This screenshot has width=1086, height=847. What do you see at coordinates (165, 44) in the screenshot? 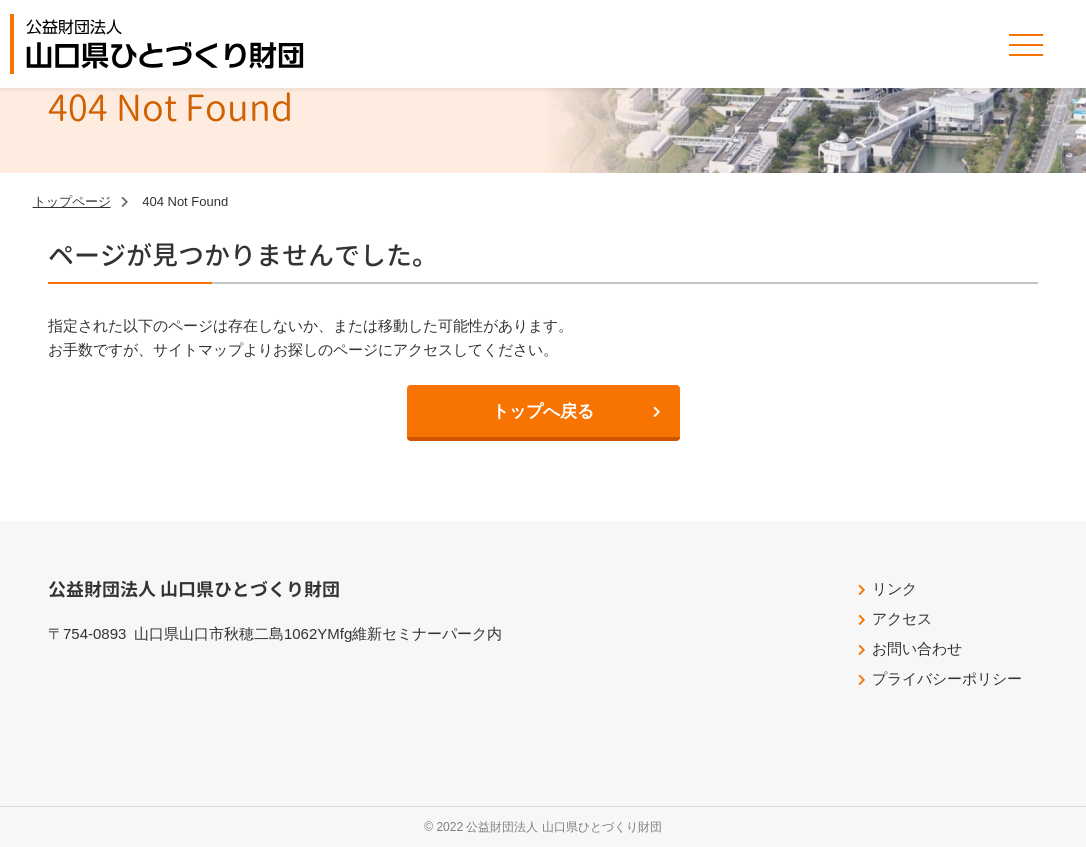
I see `公益財団法人山口県ひとづくり財団` at bounding box center [165, 44].